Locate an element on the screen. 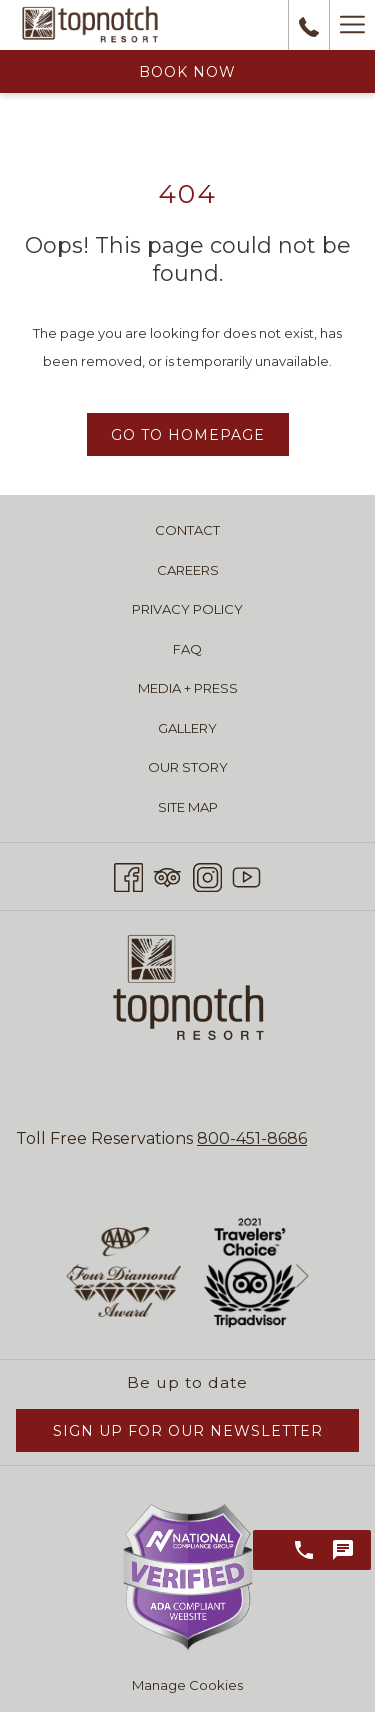 The image size is (375, 1712). Media + Press is located at coordinates (188, 688).